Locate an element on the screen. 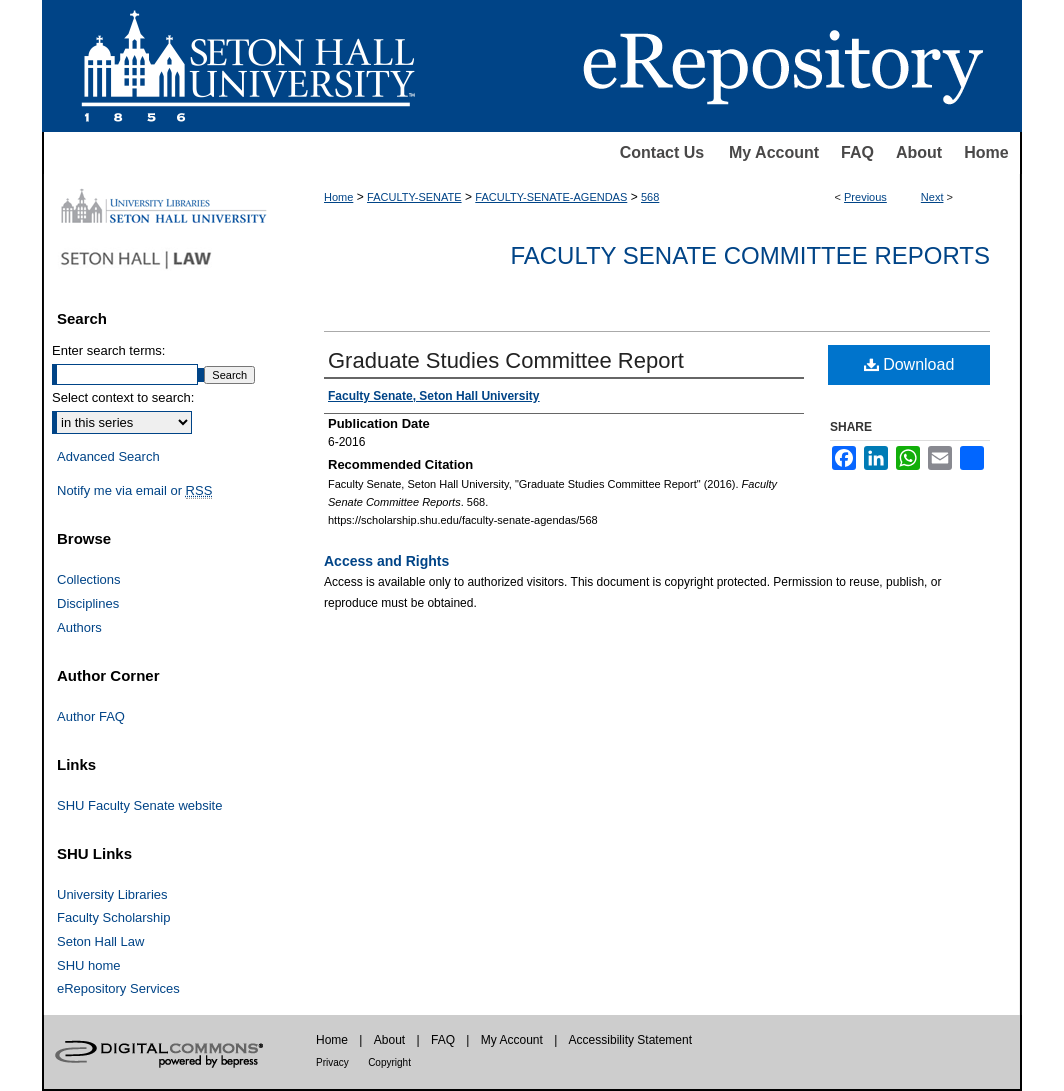 The image size is (1064, 1091). Authors is located at coordinates (79, 627).